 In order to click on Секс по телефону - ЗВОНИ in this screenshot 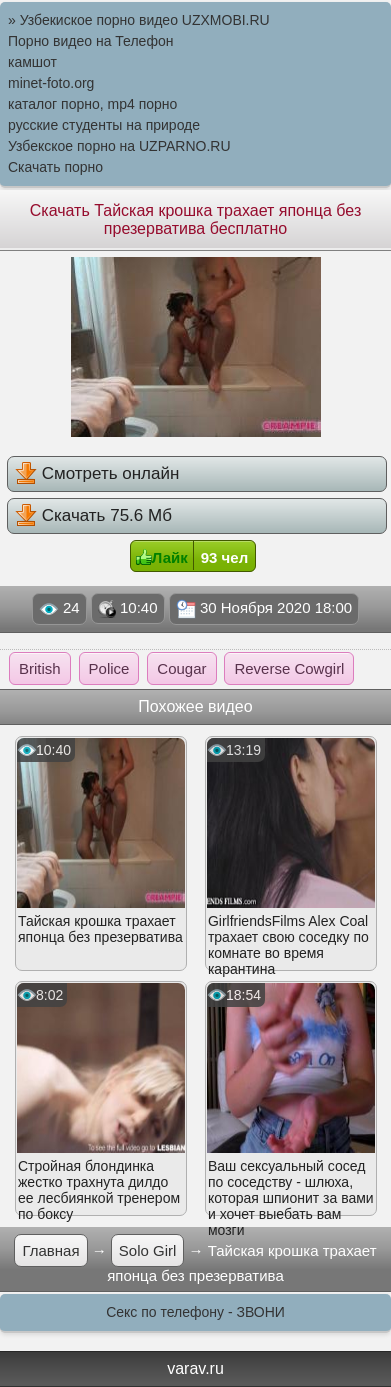, I will do `click(195, 1312)`.